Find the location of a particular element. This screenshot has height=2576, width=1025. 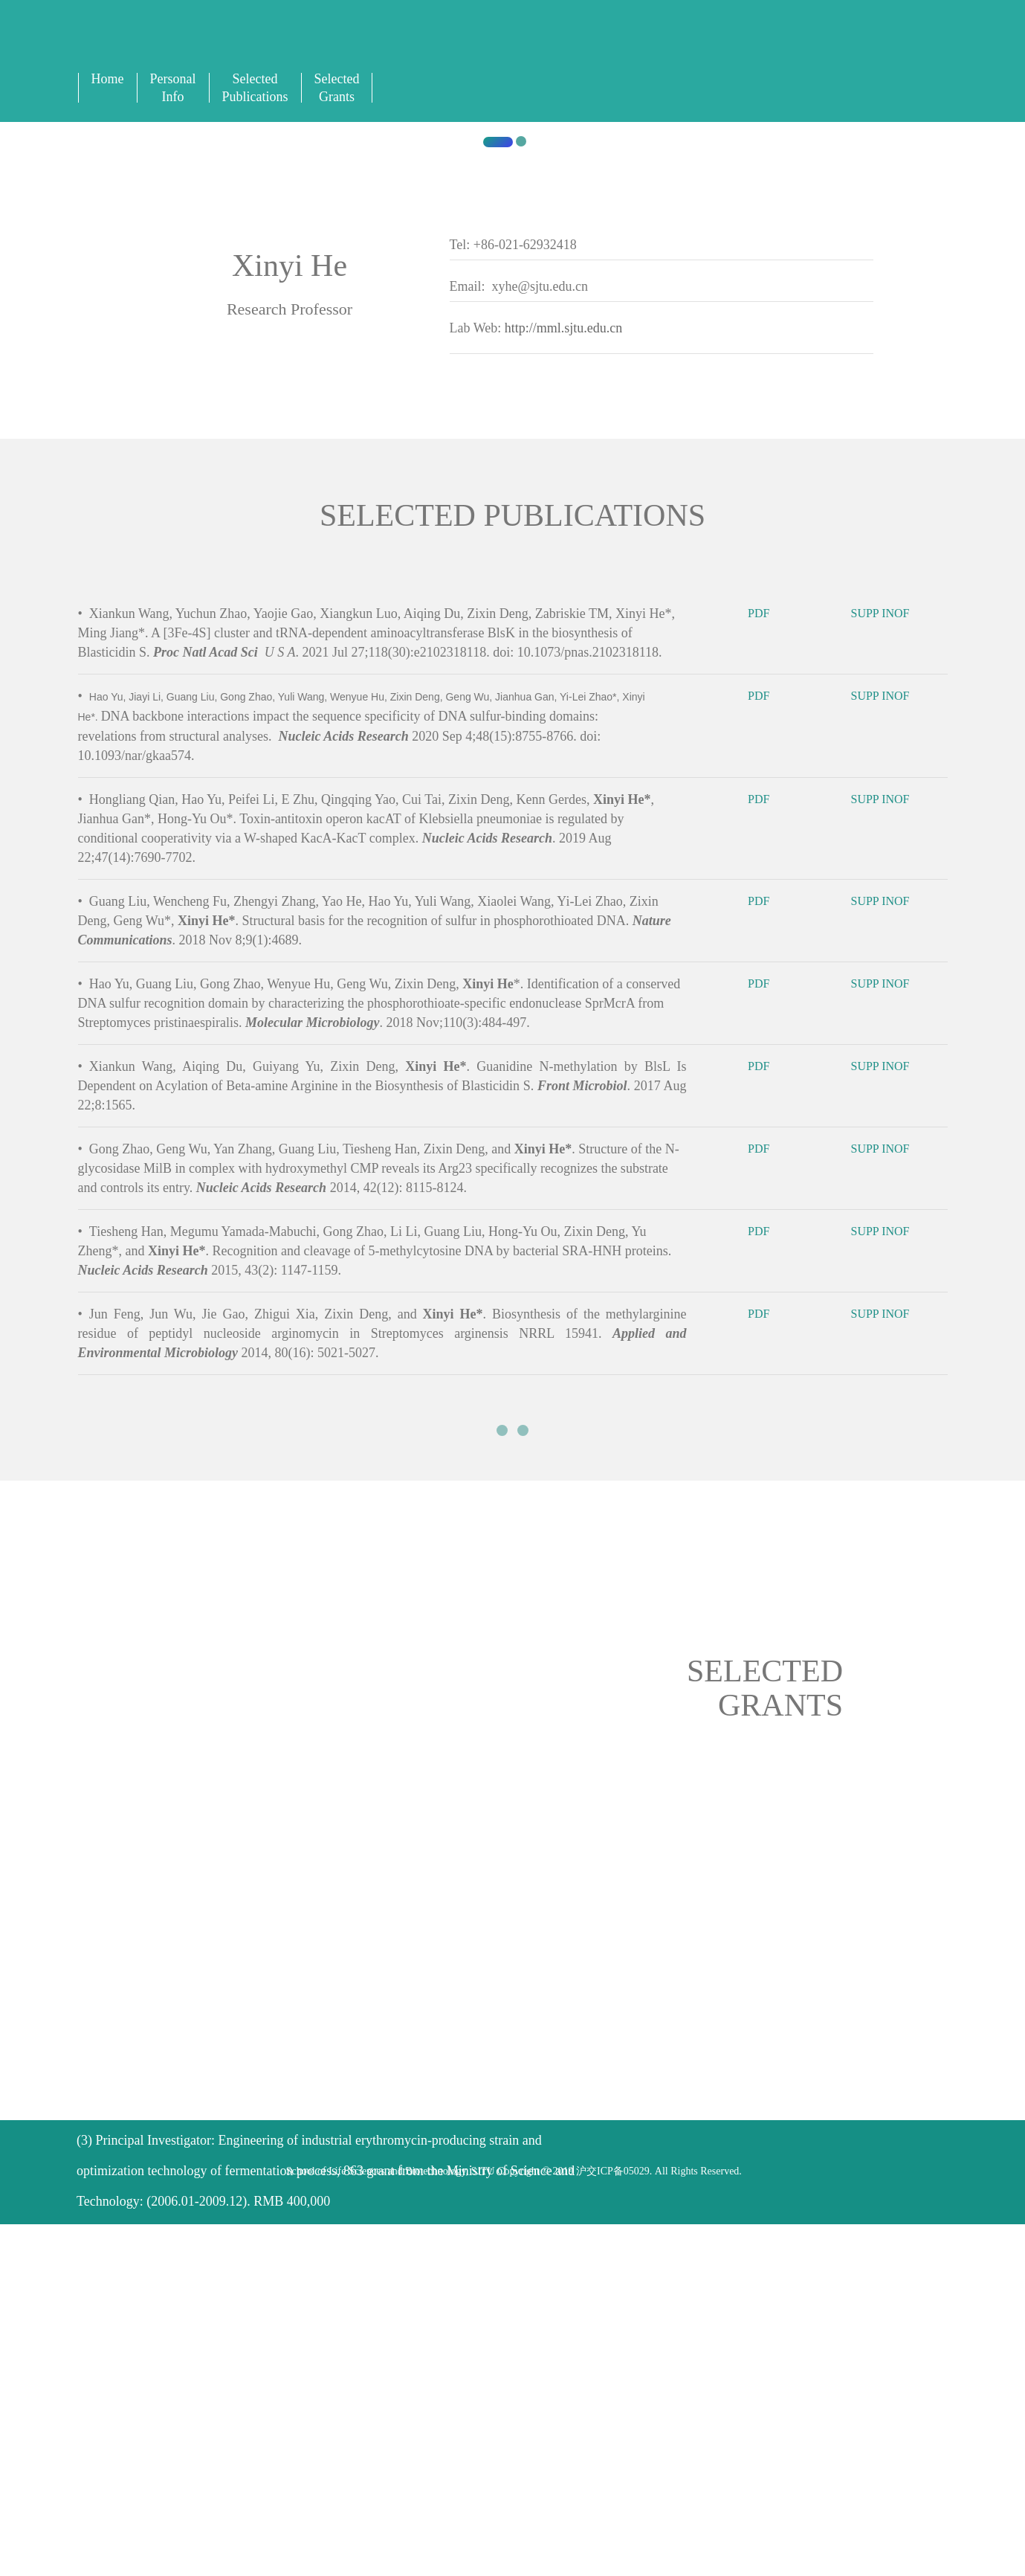

PDF is located at coordinates (768, 1298).